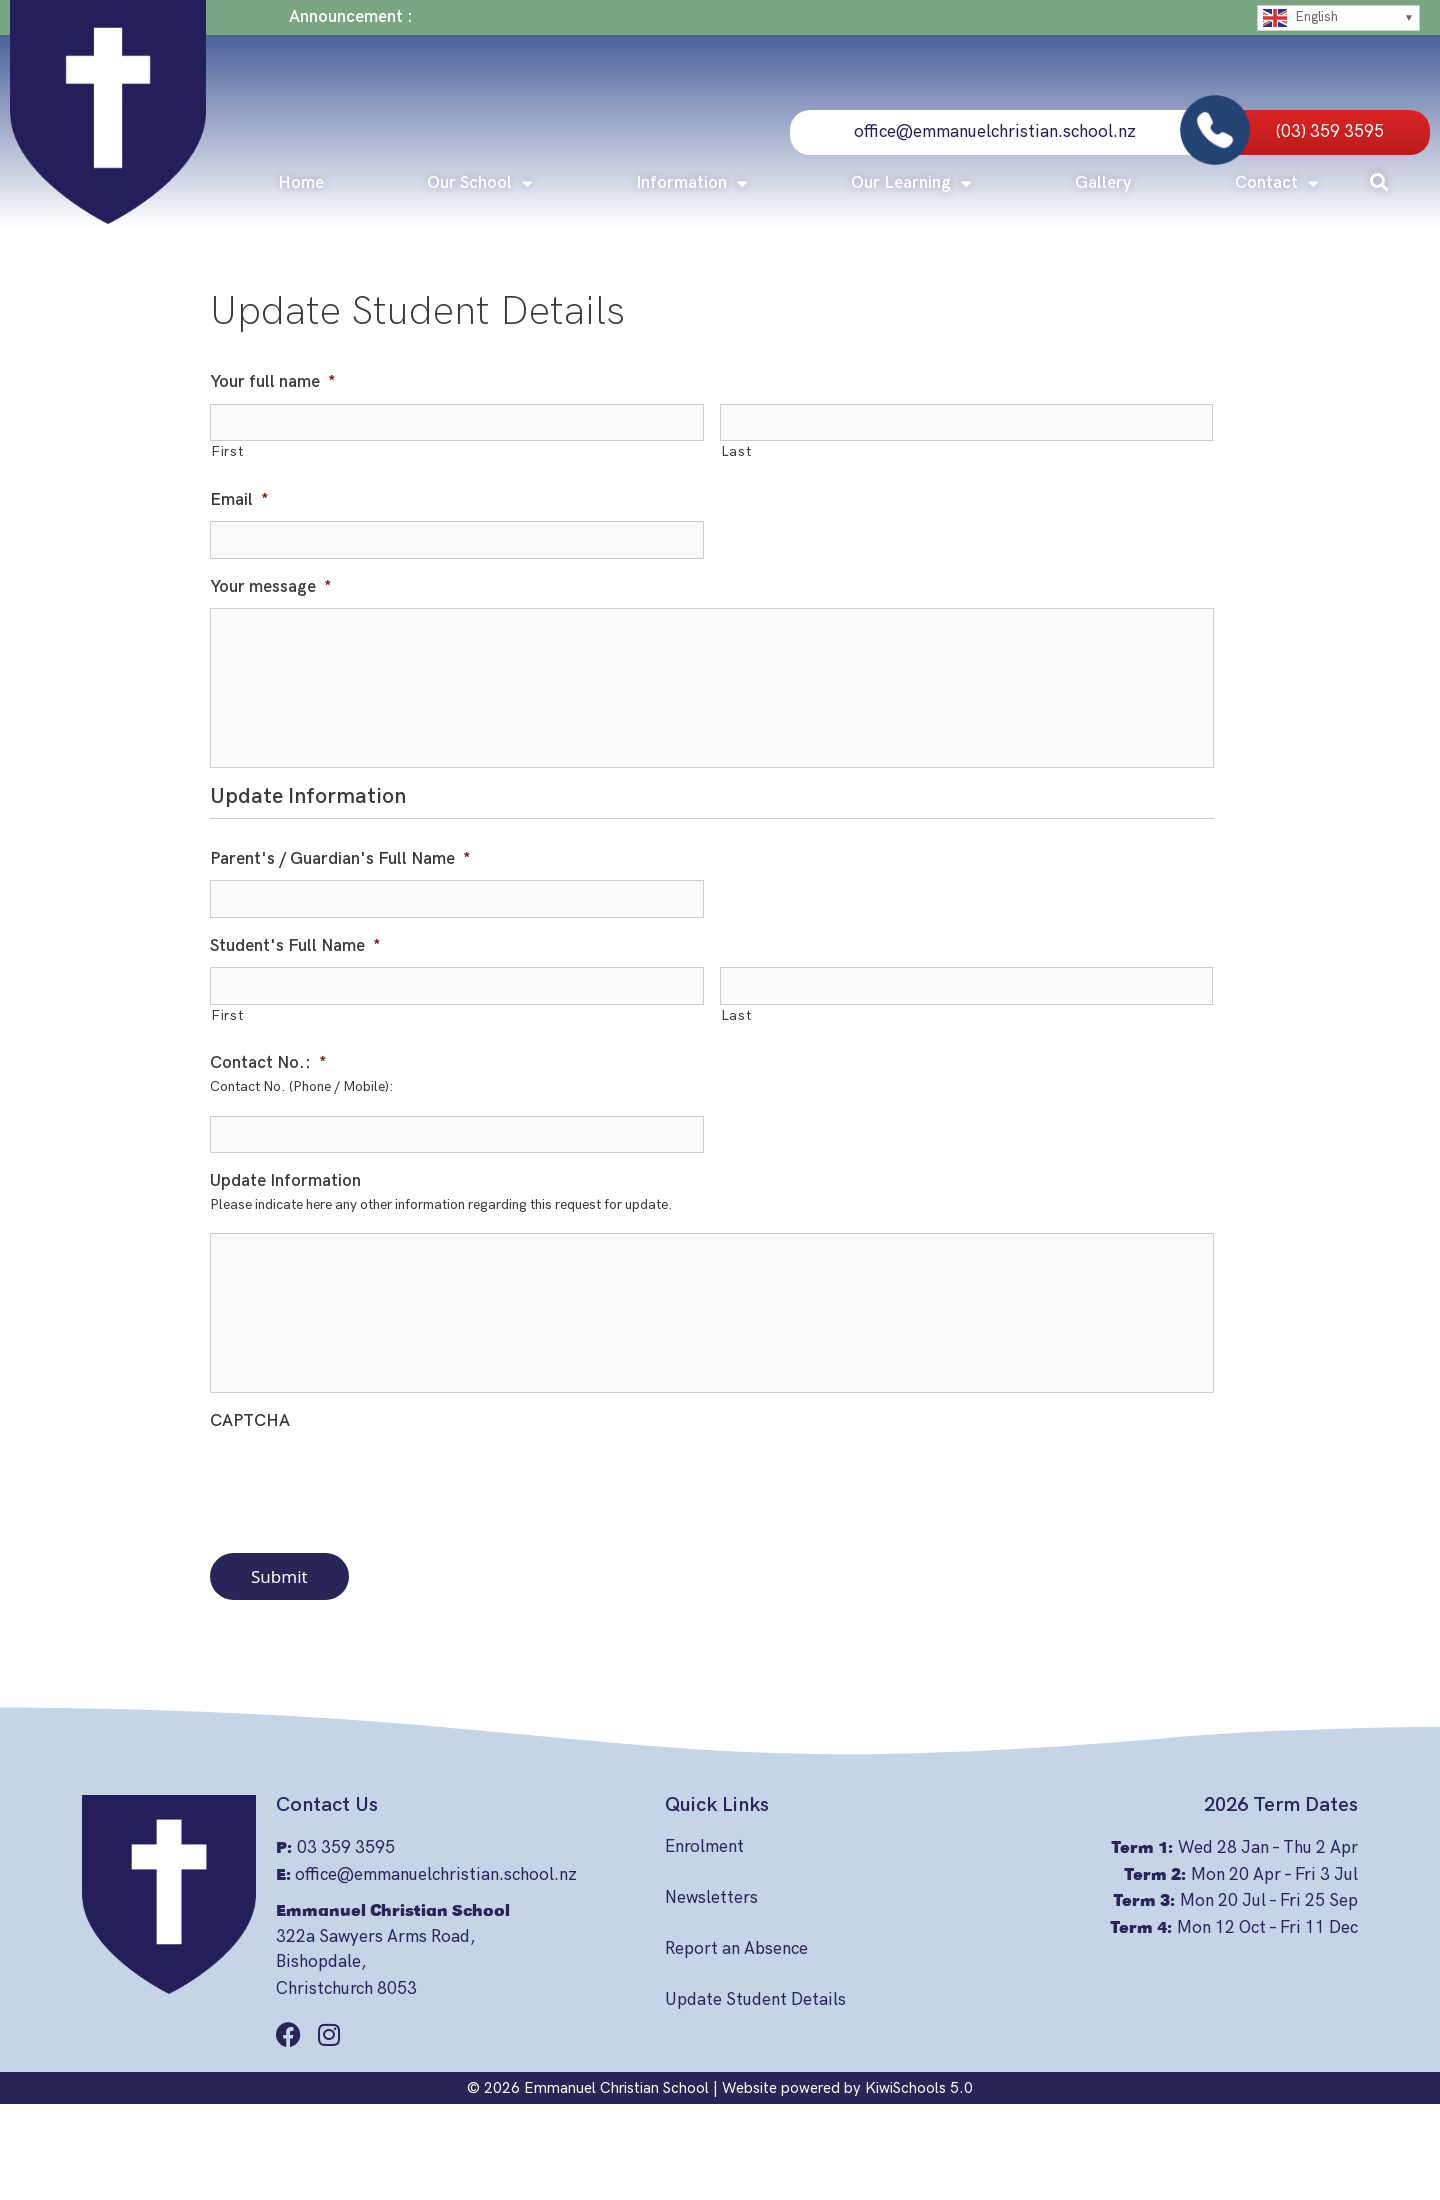  What do you see at coordinates (480, 183) in the screenshot?
I see `Our School` at bounding box center [480, 183].